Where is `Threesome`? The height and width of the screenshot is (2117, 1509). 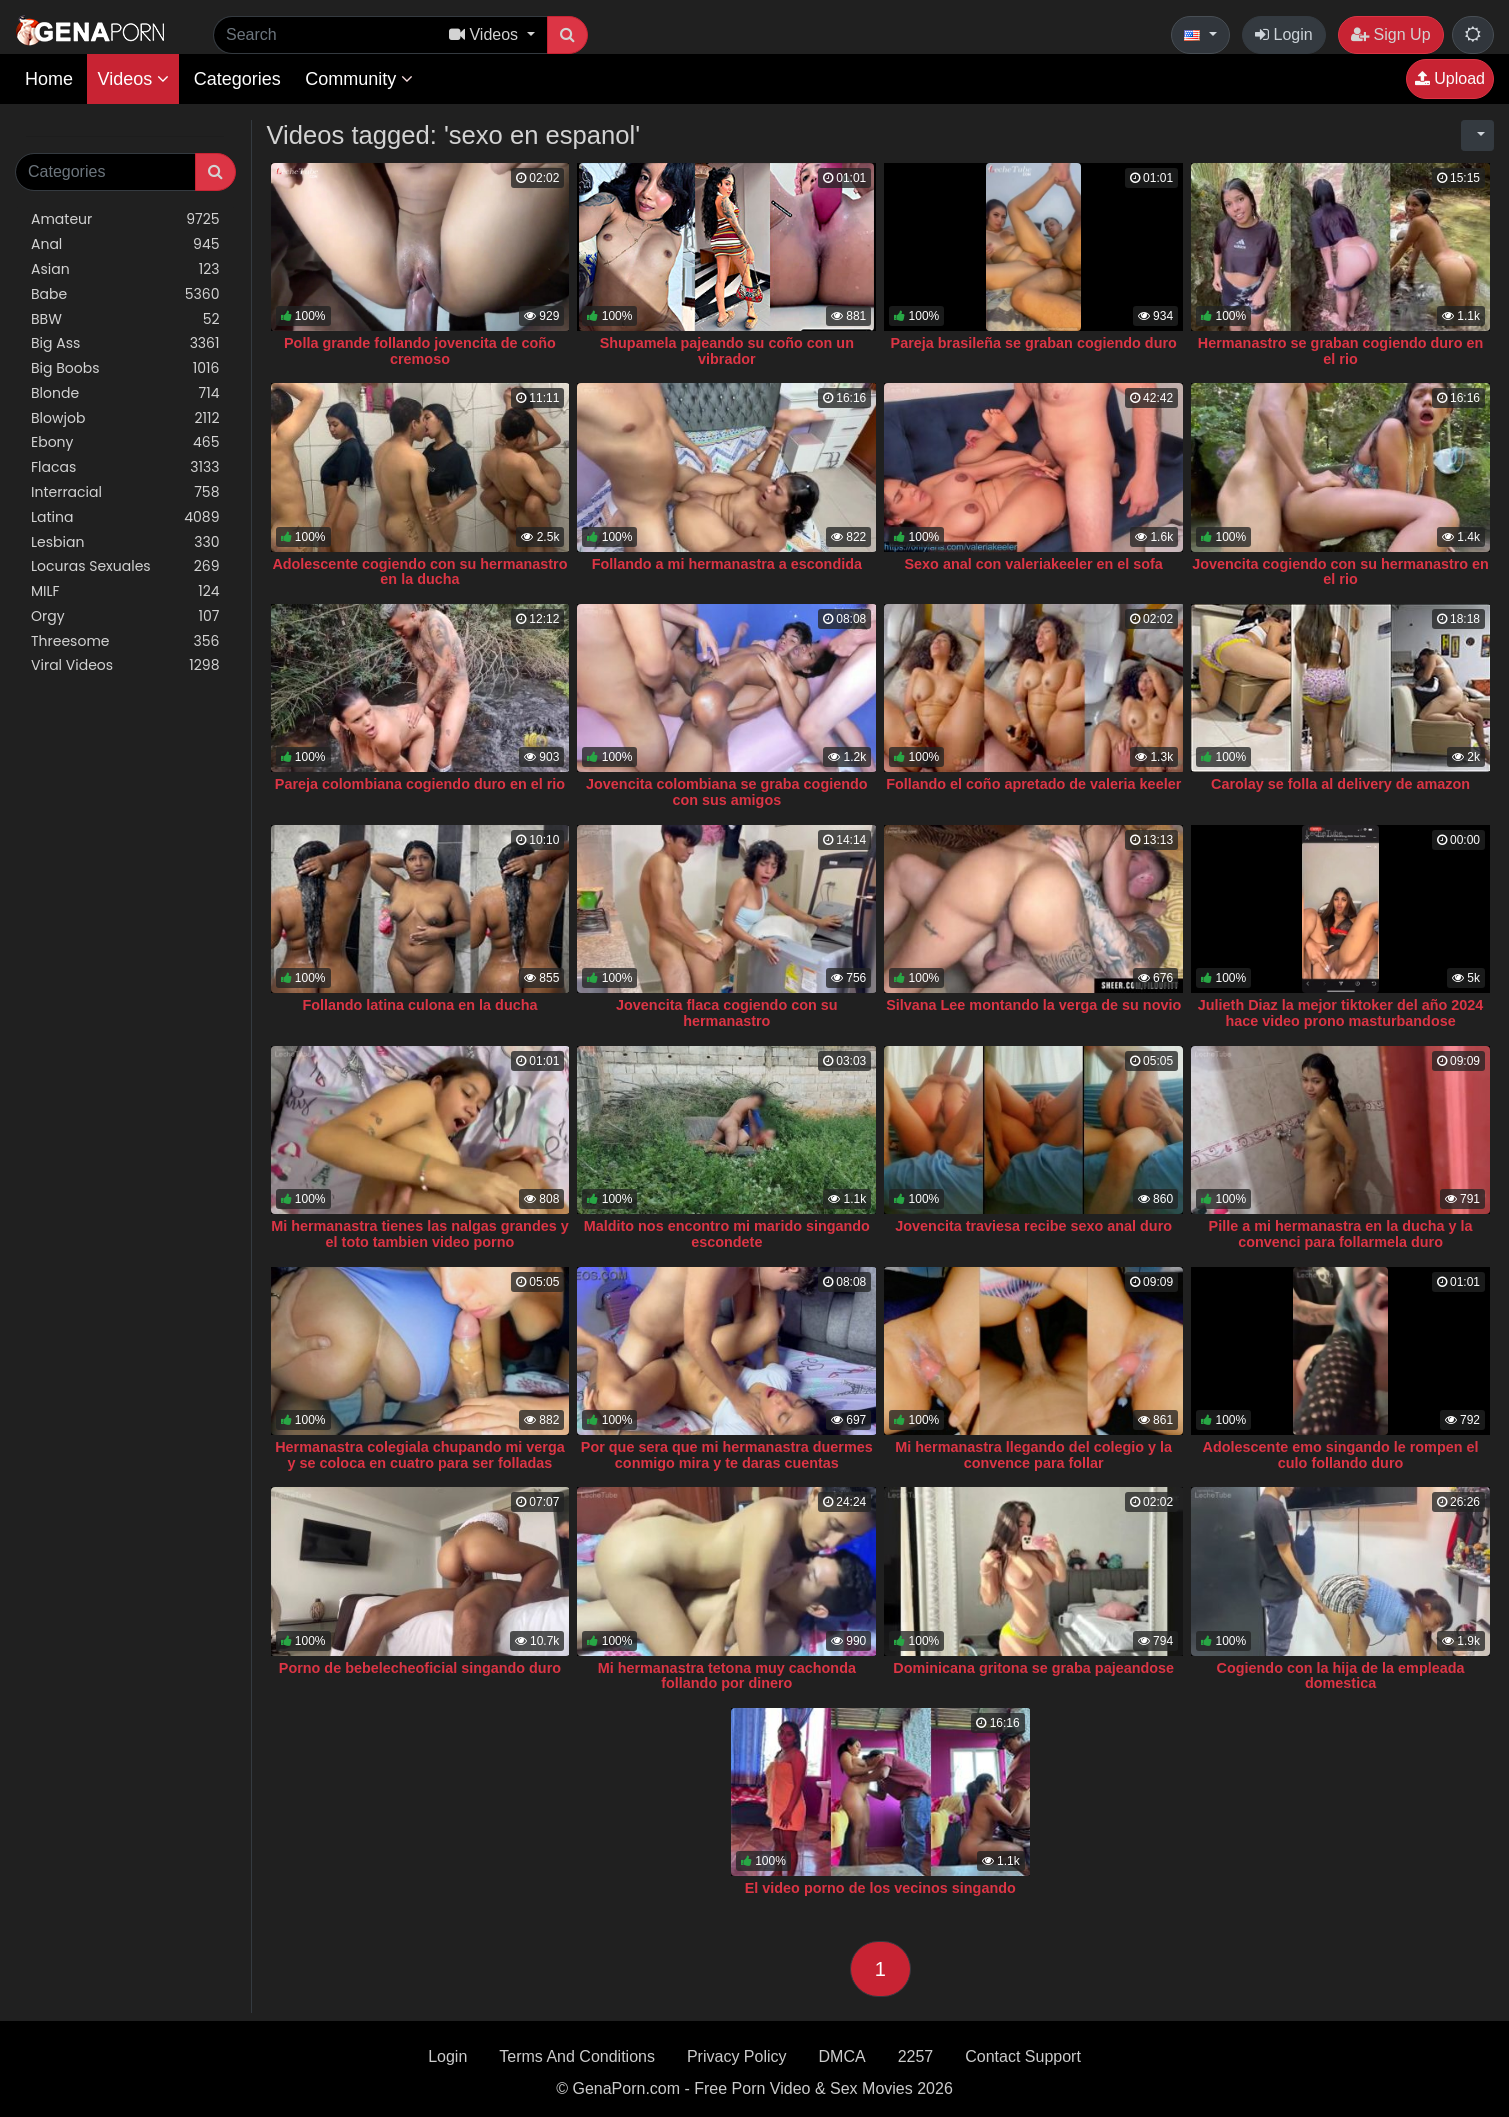 Threesome is located at coordinates (125, 641).